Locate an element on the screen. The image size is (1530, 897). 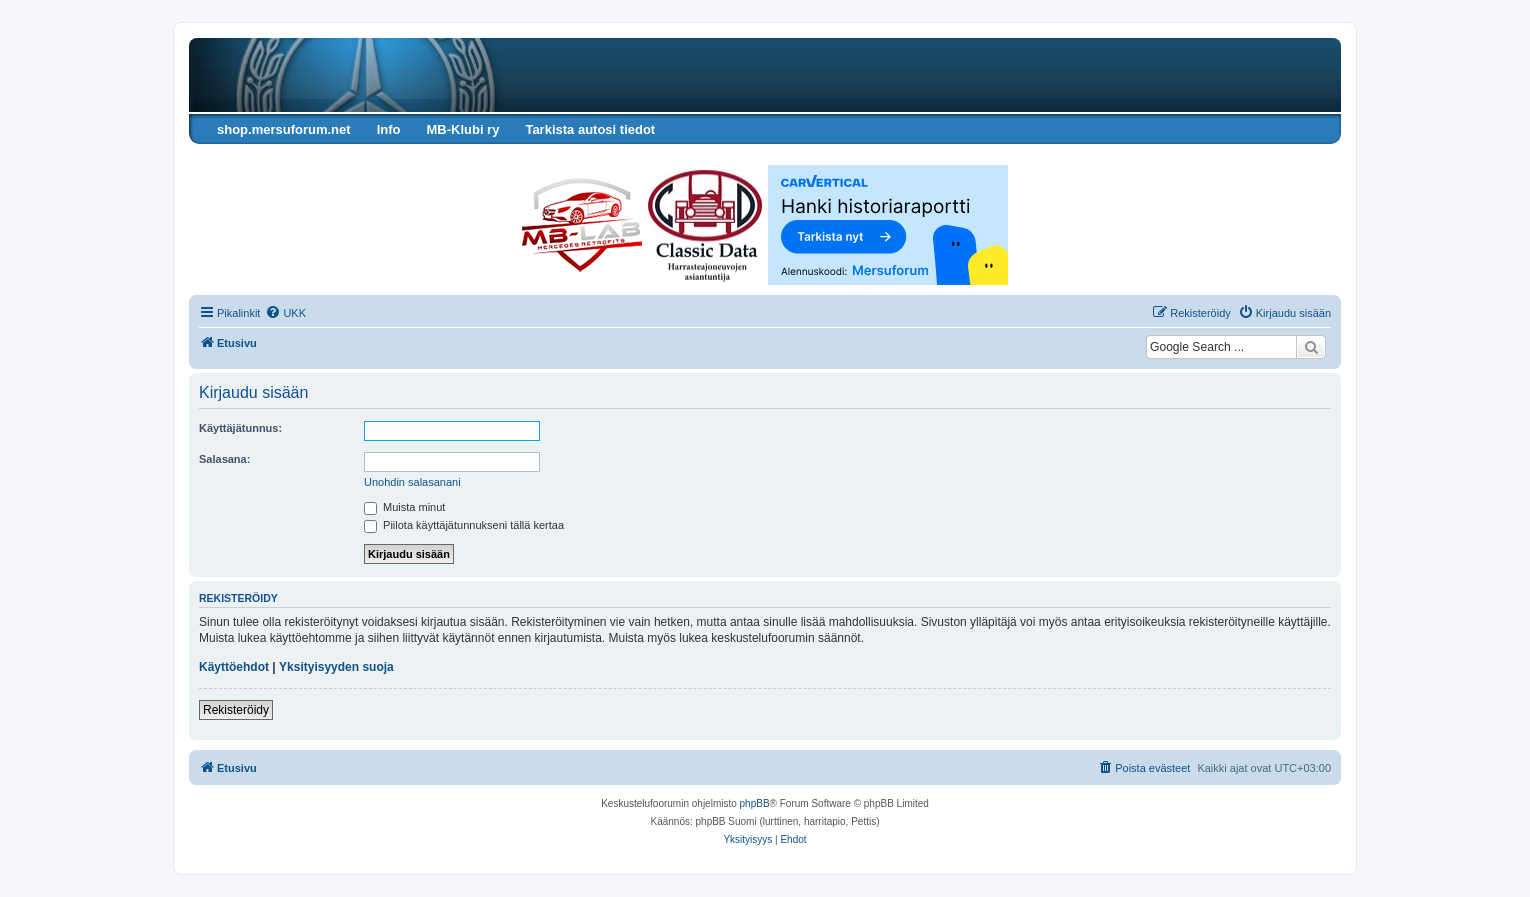
Piilota käyttäjätunnukseni tällä kertaa is located at coordinates (464, 525).